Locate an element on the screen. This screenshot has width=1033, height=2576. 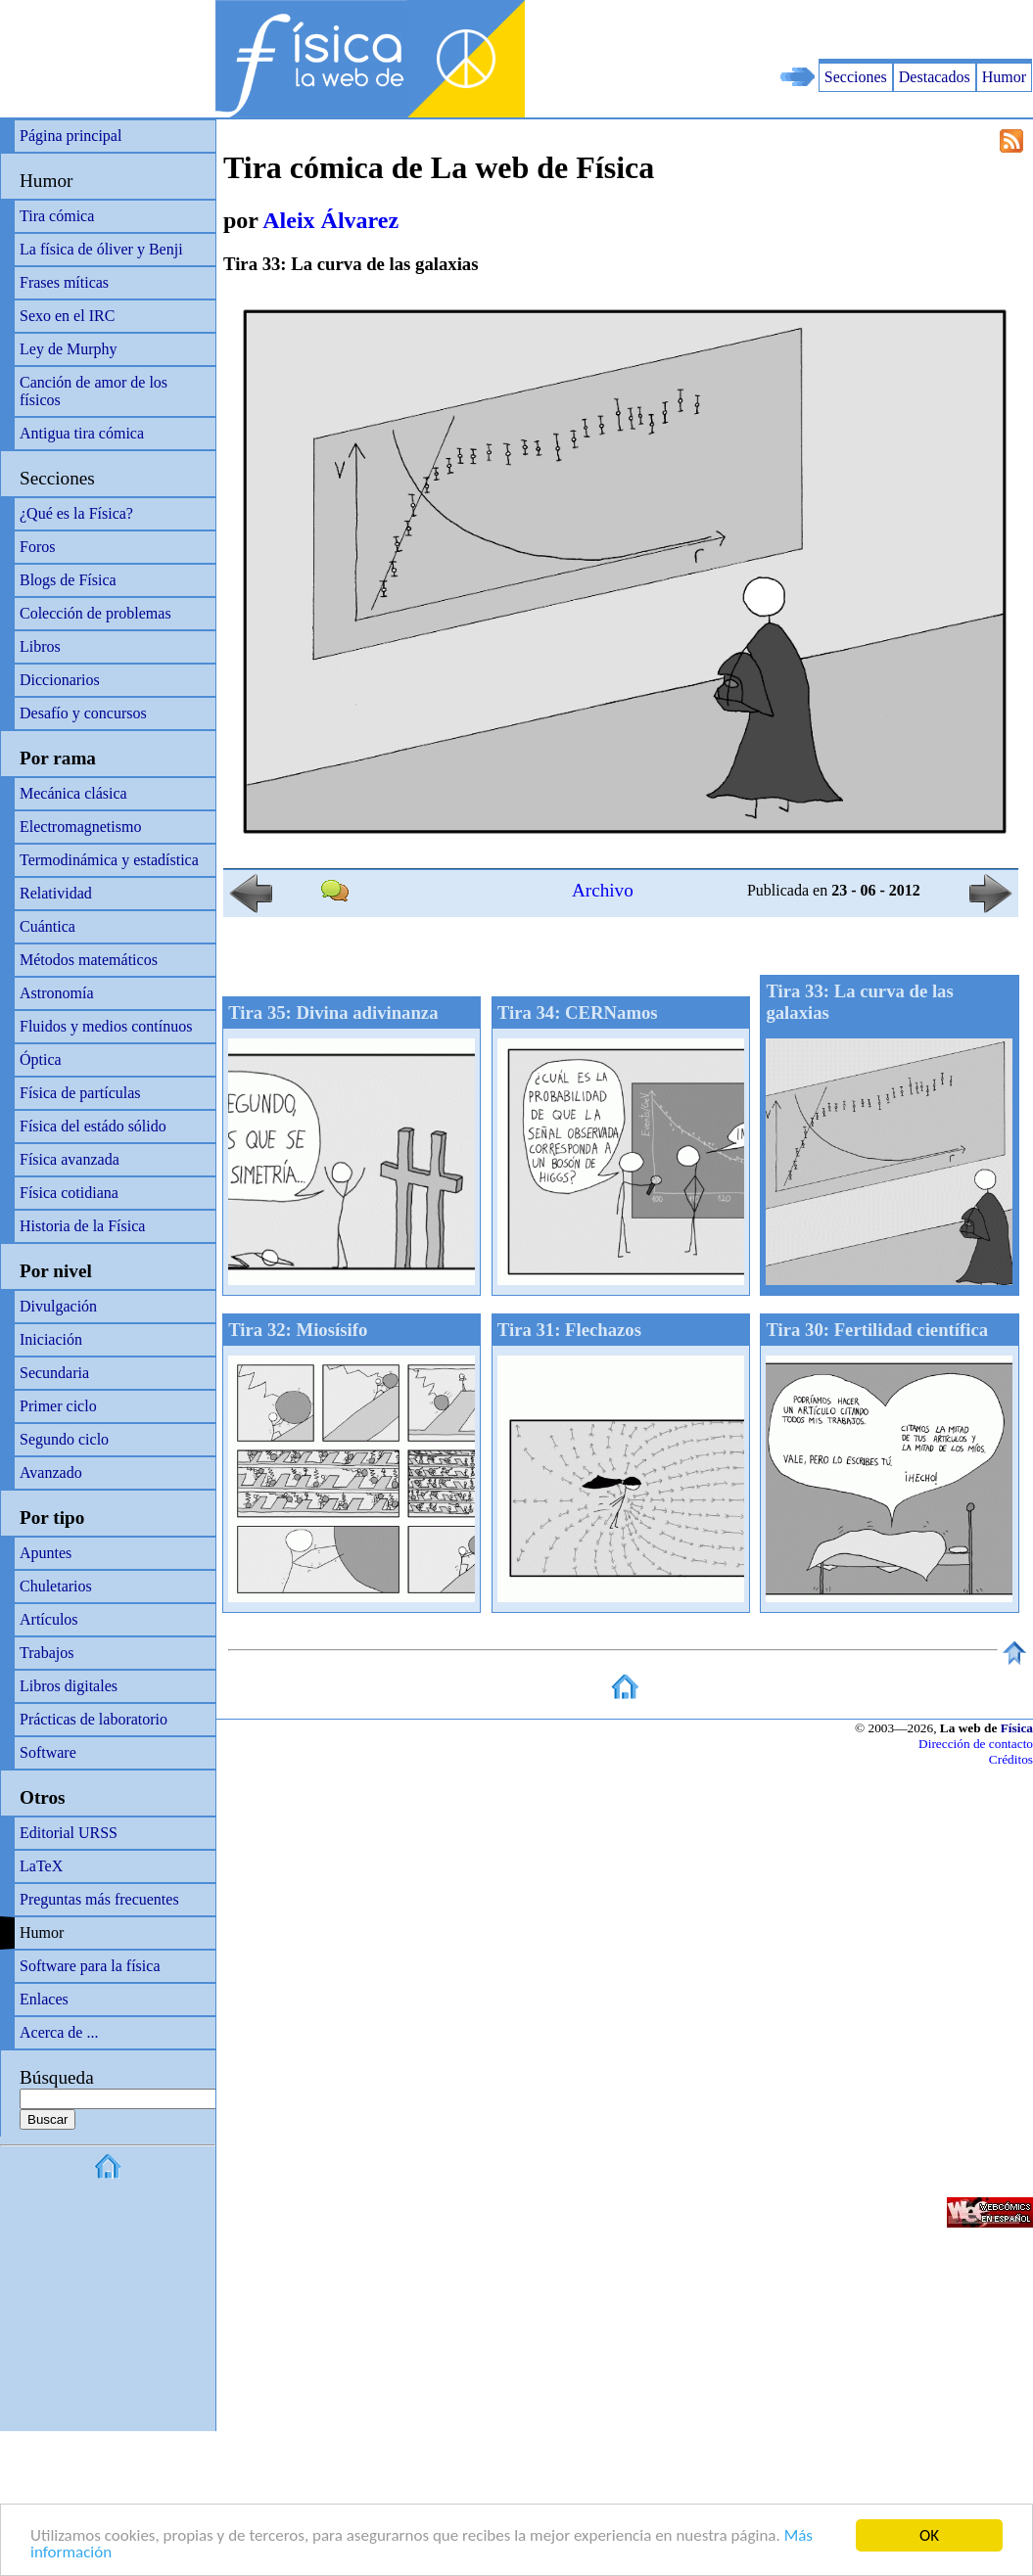
Aleix Álvarez is located at coordinates (330, 220).